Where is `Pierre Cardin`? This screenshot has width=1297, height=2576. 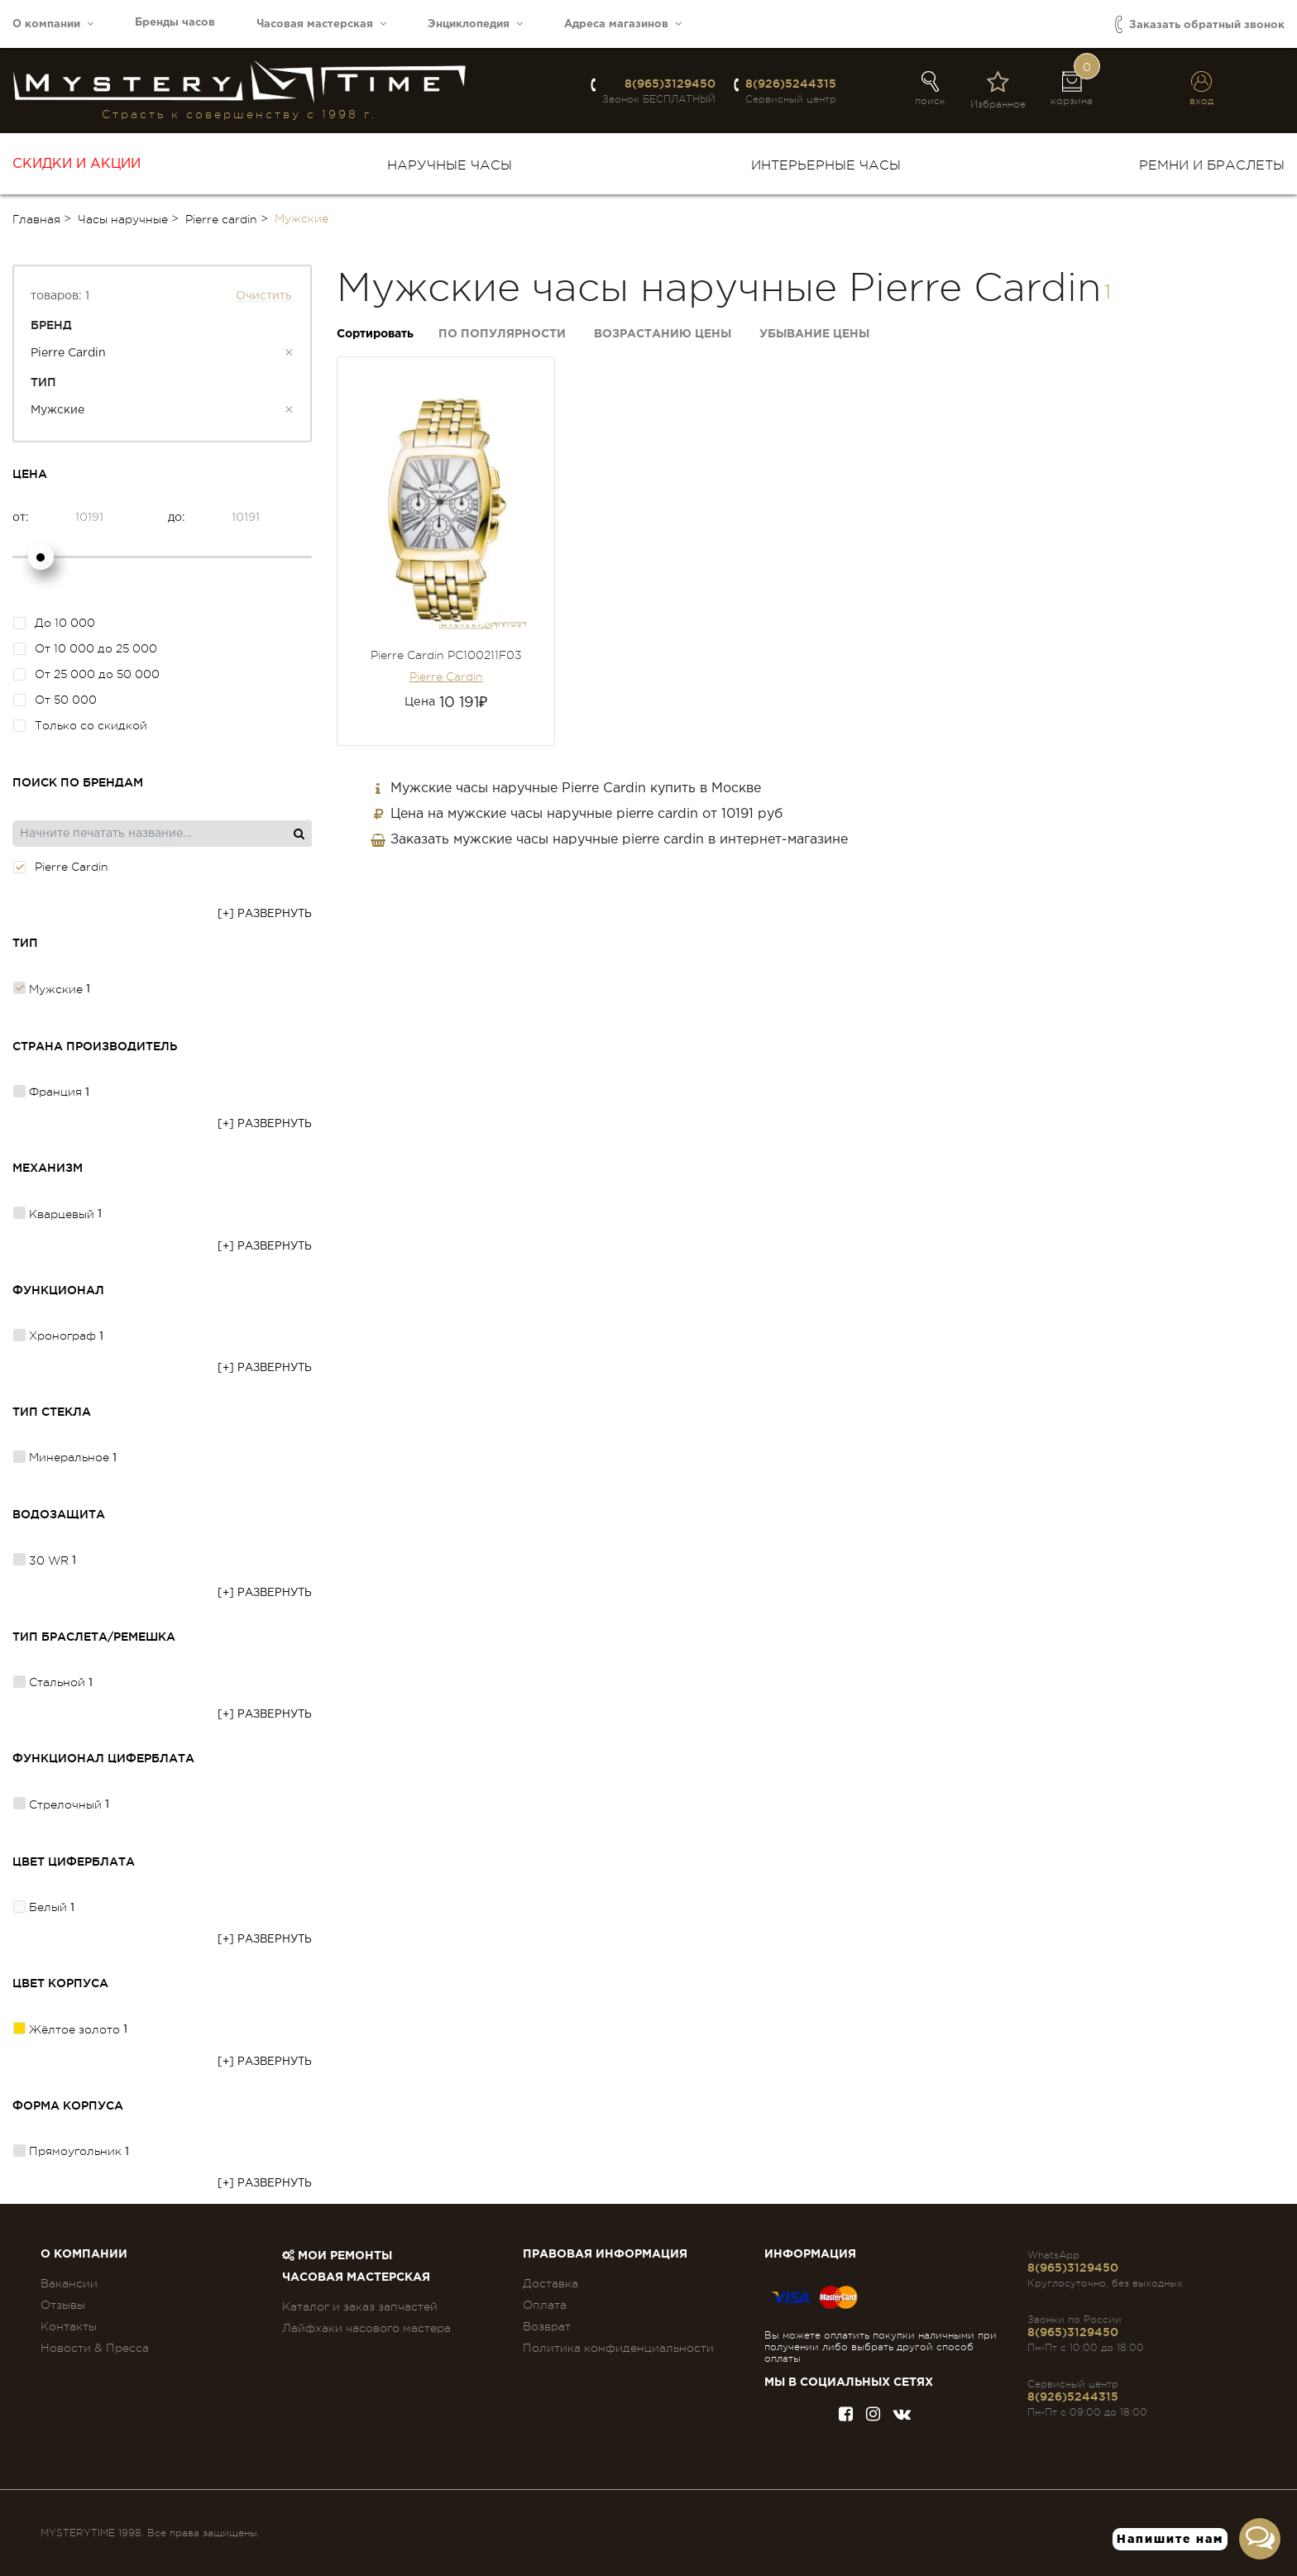
Pierre Cardin is located at coordinates (446, 676).